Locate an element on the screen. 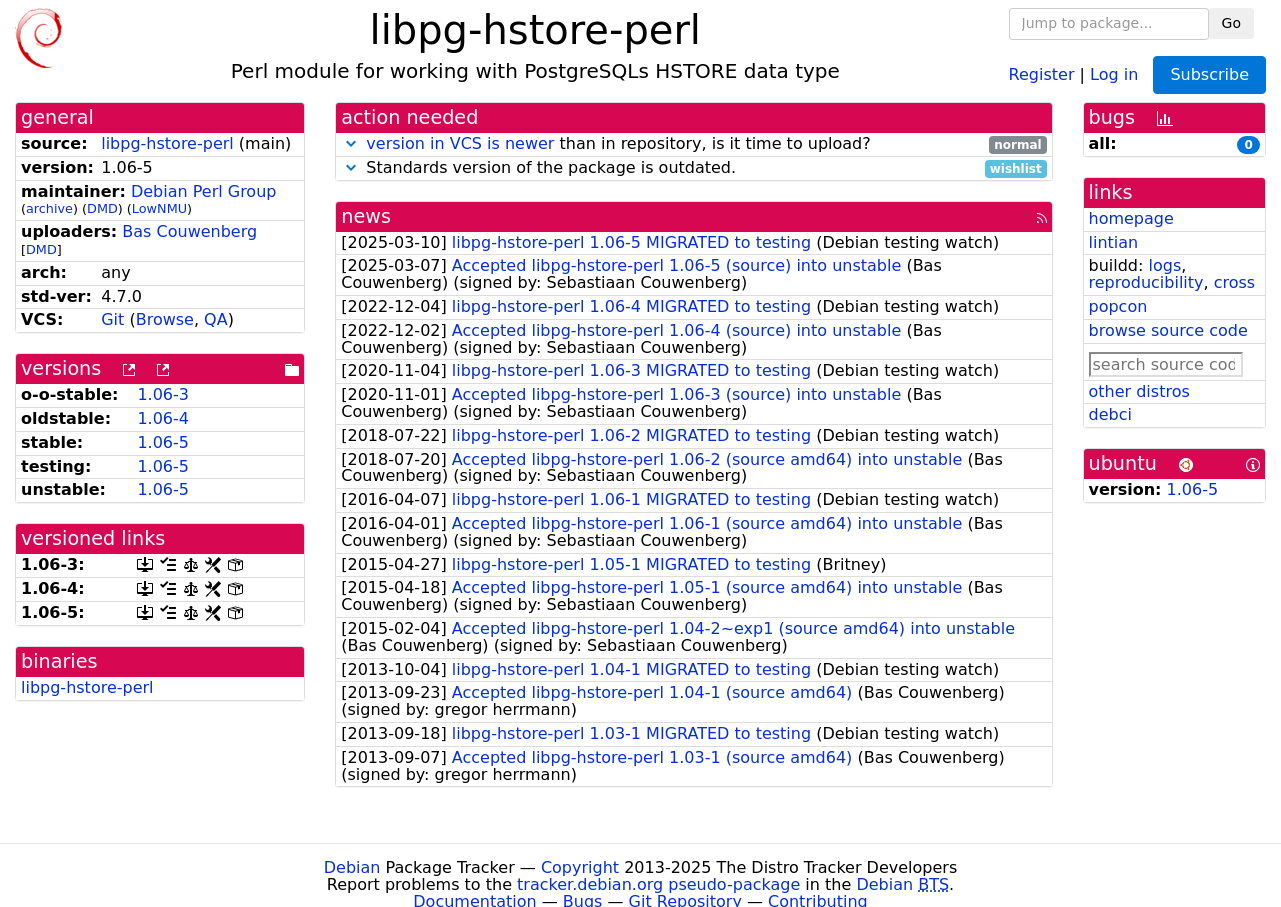 This screenshot has width=1281, height=907. news is located at coordinates (366, 216).